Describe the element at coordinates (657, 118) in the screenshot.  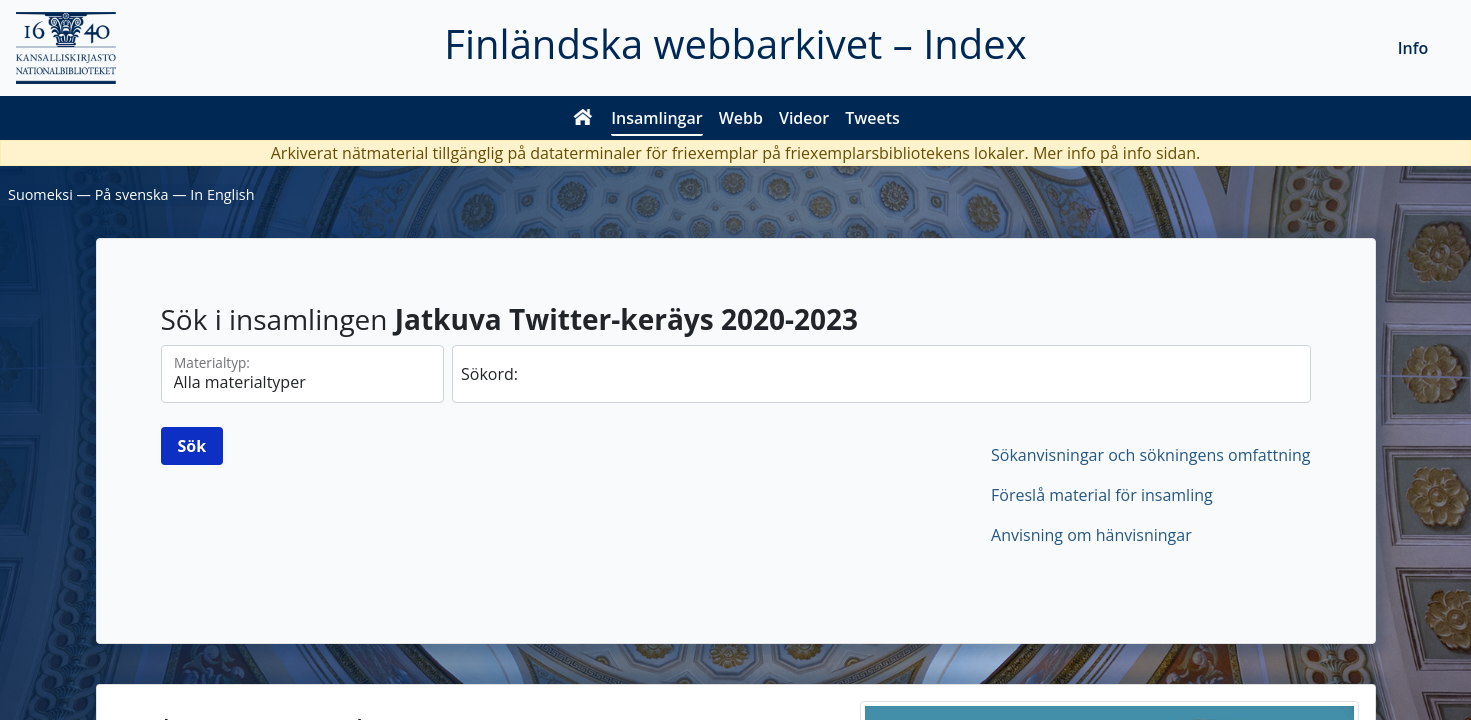
I see `Insamlingar` at that location.